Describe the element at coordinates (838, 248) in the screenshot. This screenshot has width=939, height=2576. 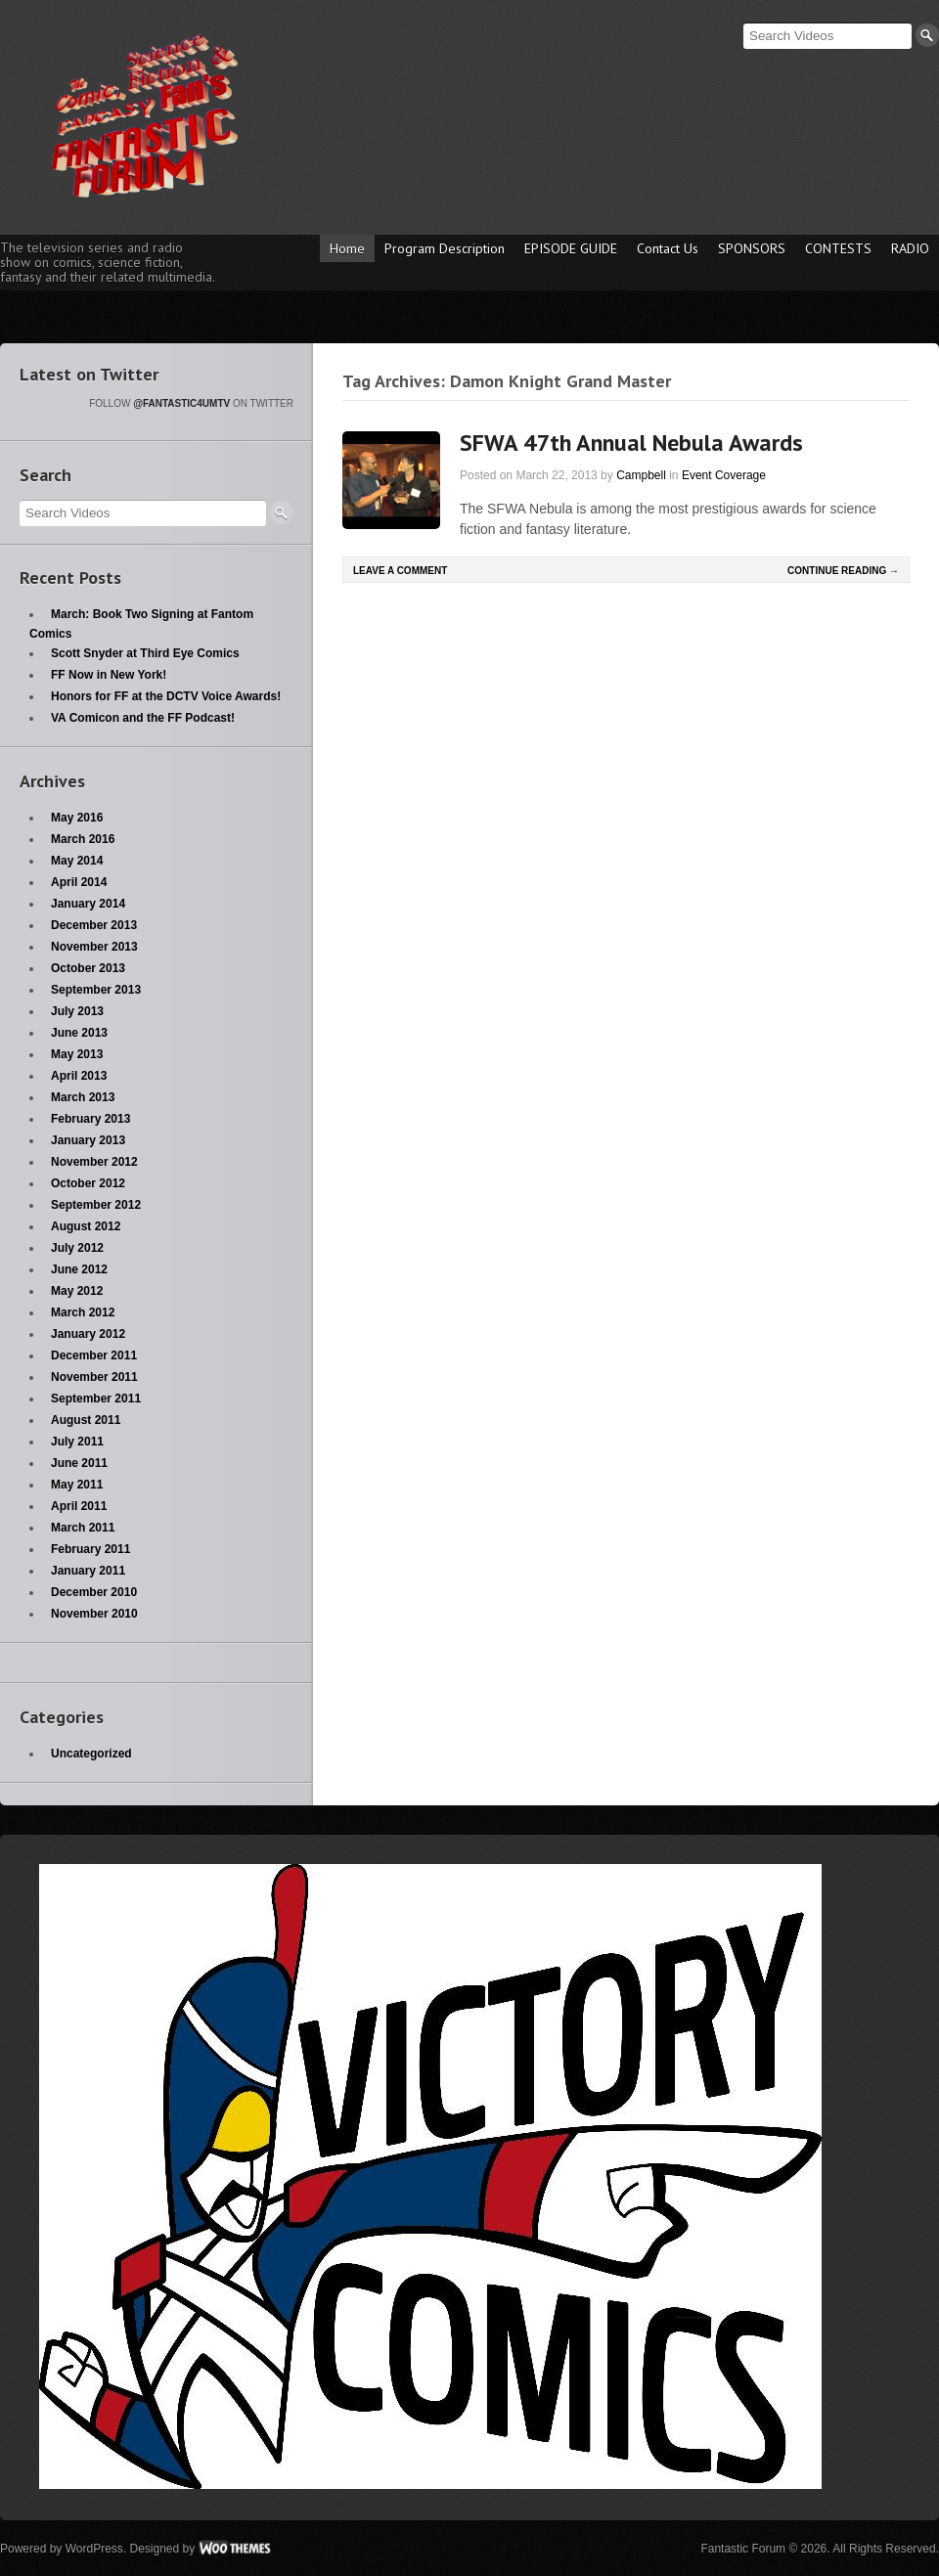
I see `CONTESTS` at that location.